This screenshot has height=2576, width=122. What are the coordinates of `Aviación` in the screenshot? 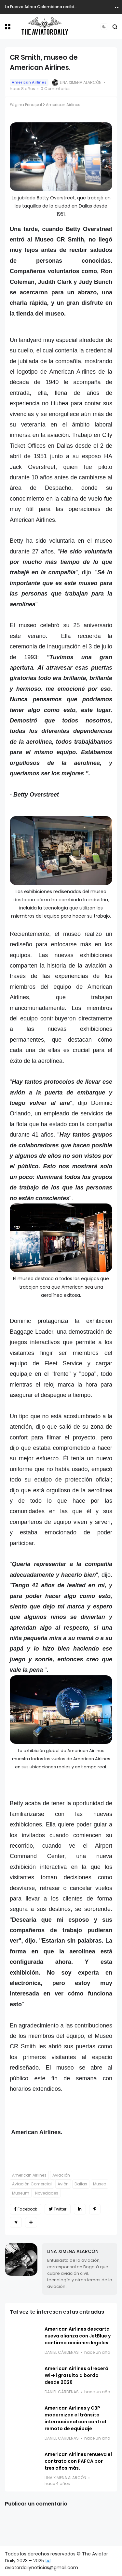 It's located at (61, 2175).